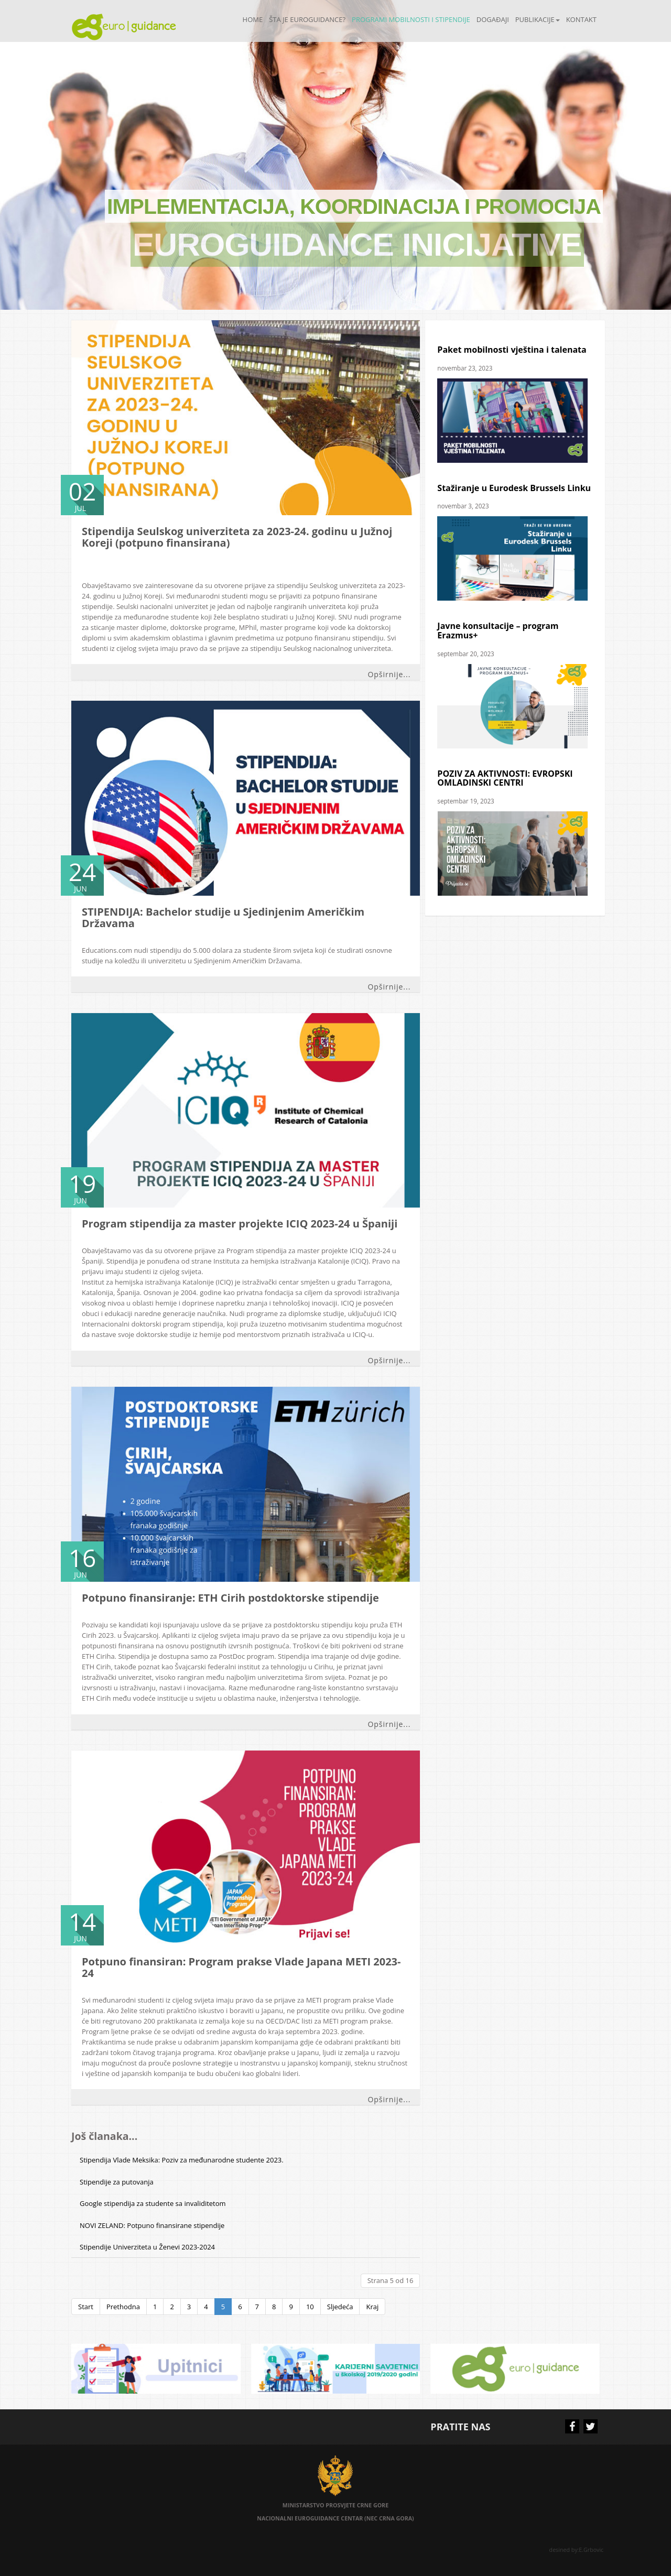  What do you see at coordinates (340, 2306) in the screenshot?
I see `Sljedeća` at bounding box center [340, 2306].